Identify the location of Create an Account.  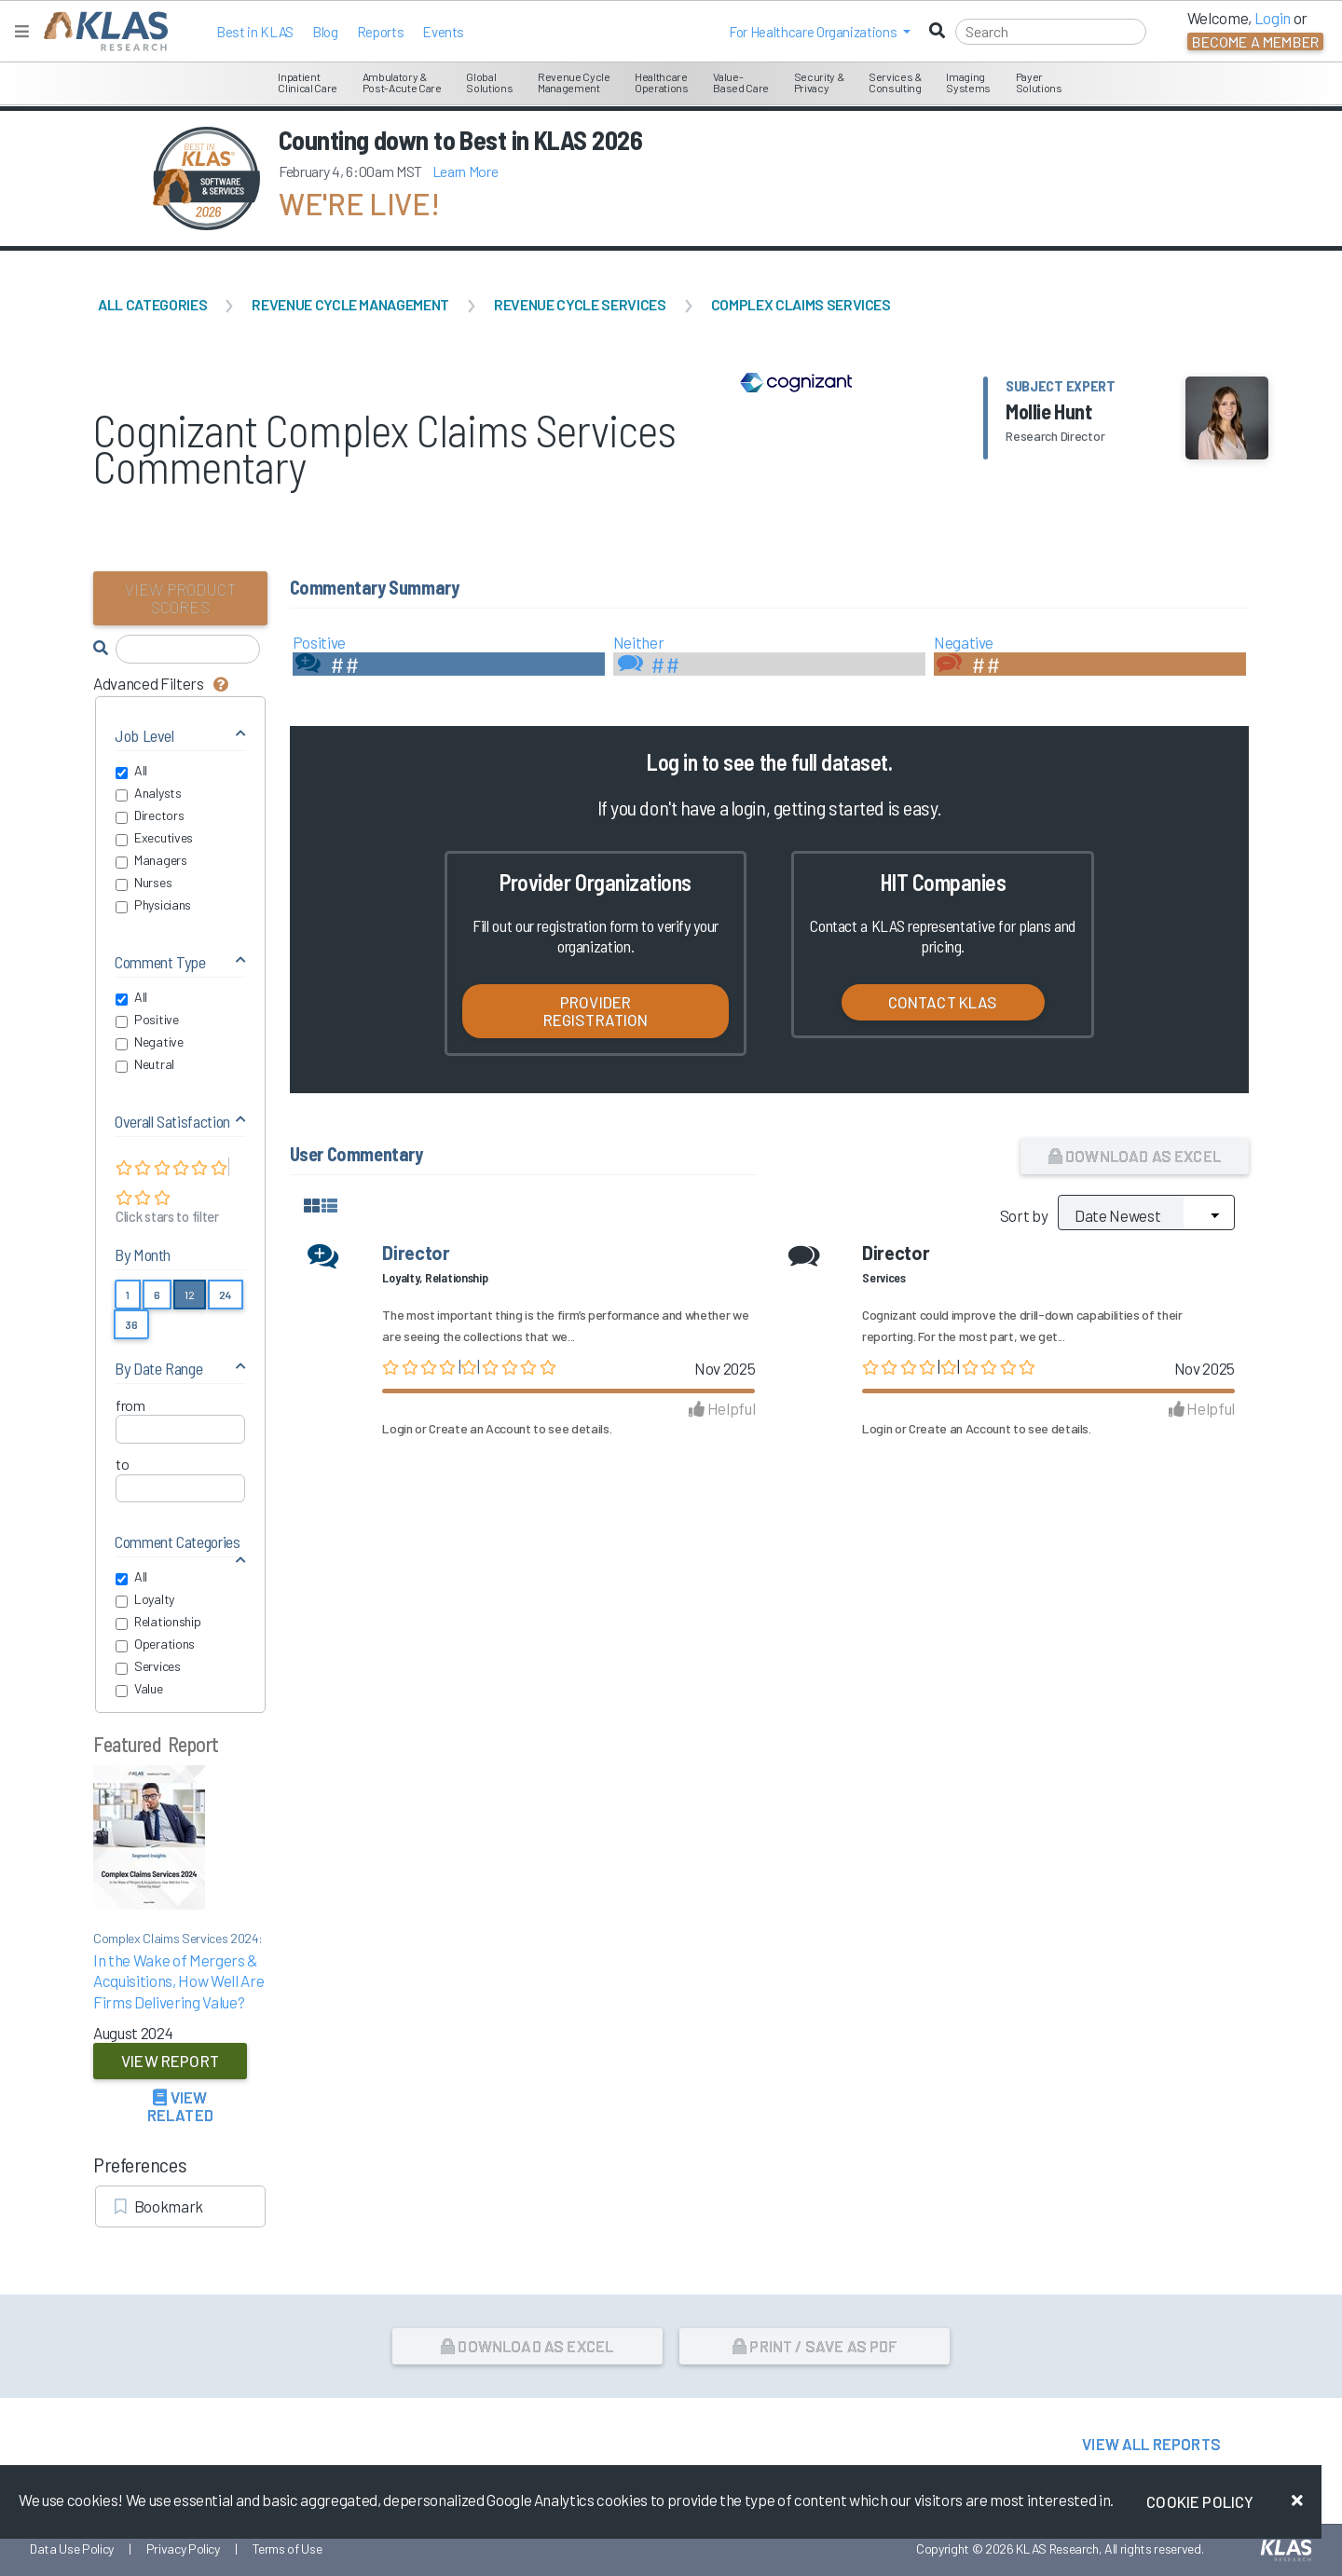
(479, 1428).